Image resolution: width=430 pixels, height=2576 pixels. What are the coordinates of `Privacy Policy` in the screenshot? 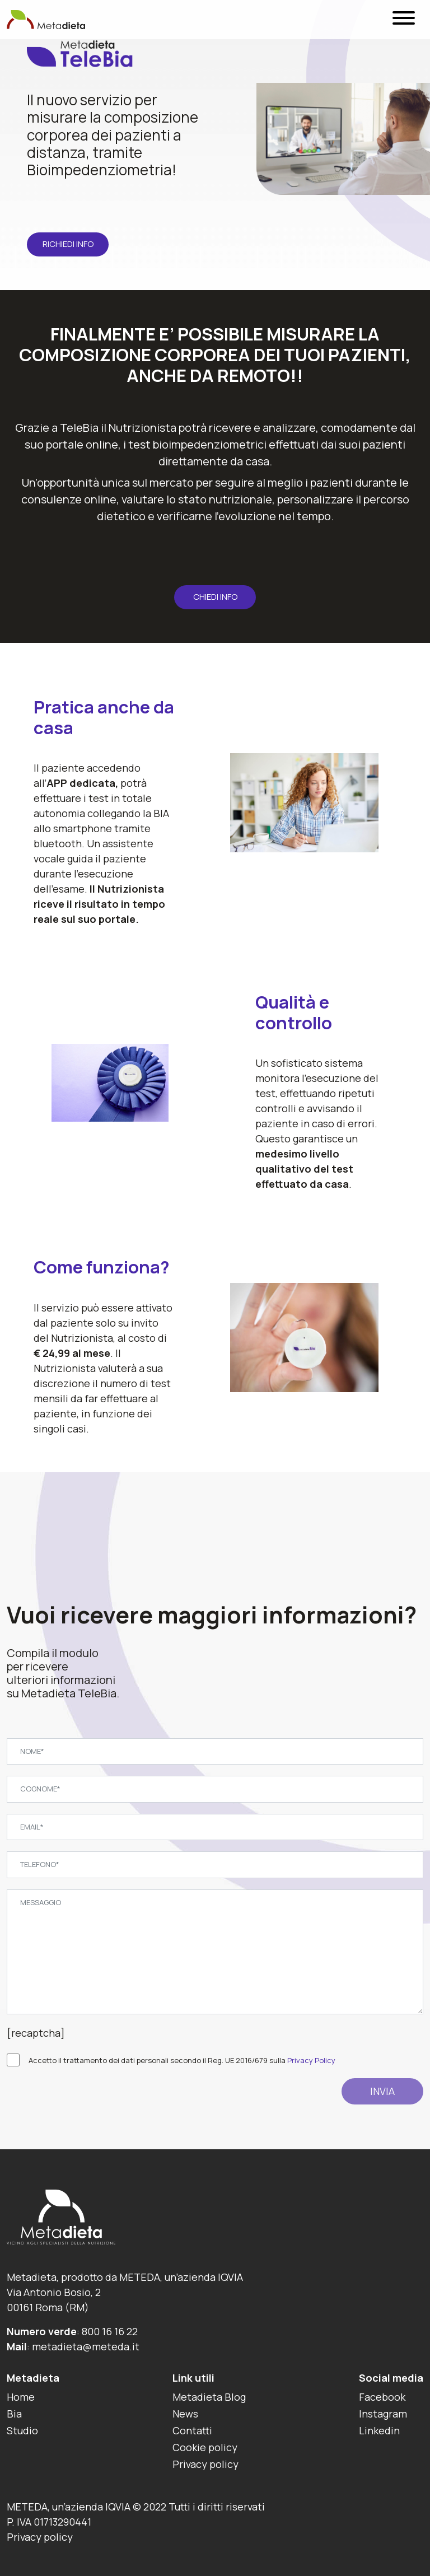 It's located at (311, 2060).